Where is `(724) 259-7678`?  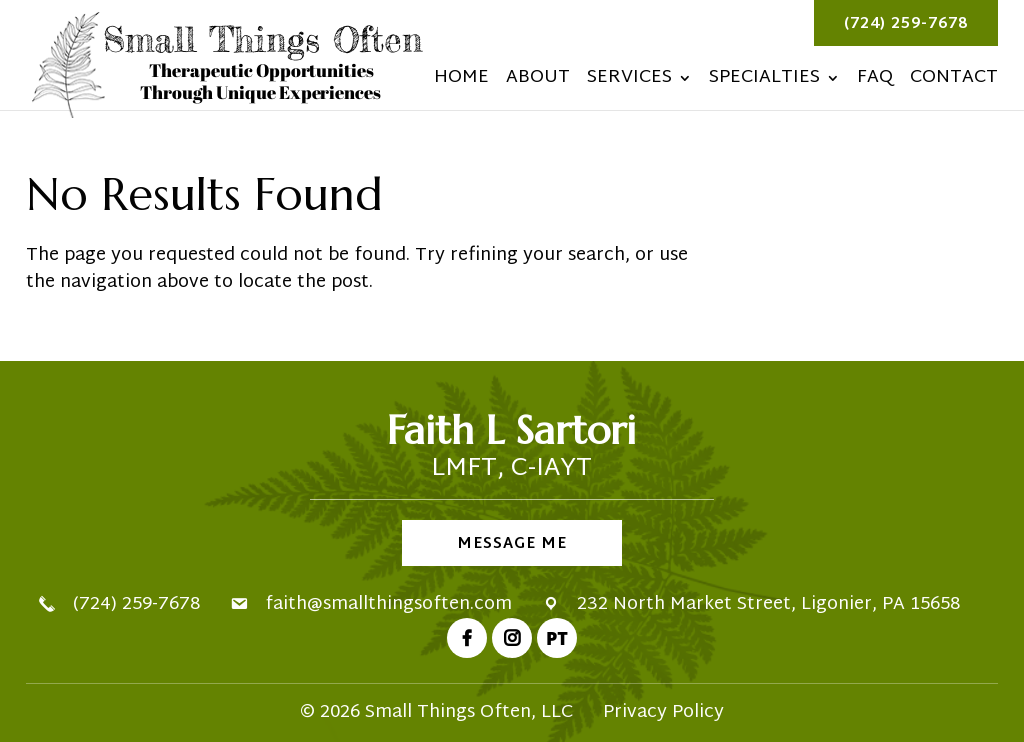 (724) 259-7678 is located at coordinates (906, 24).